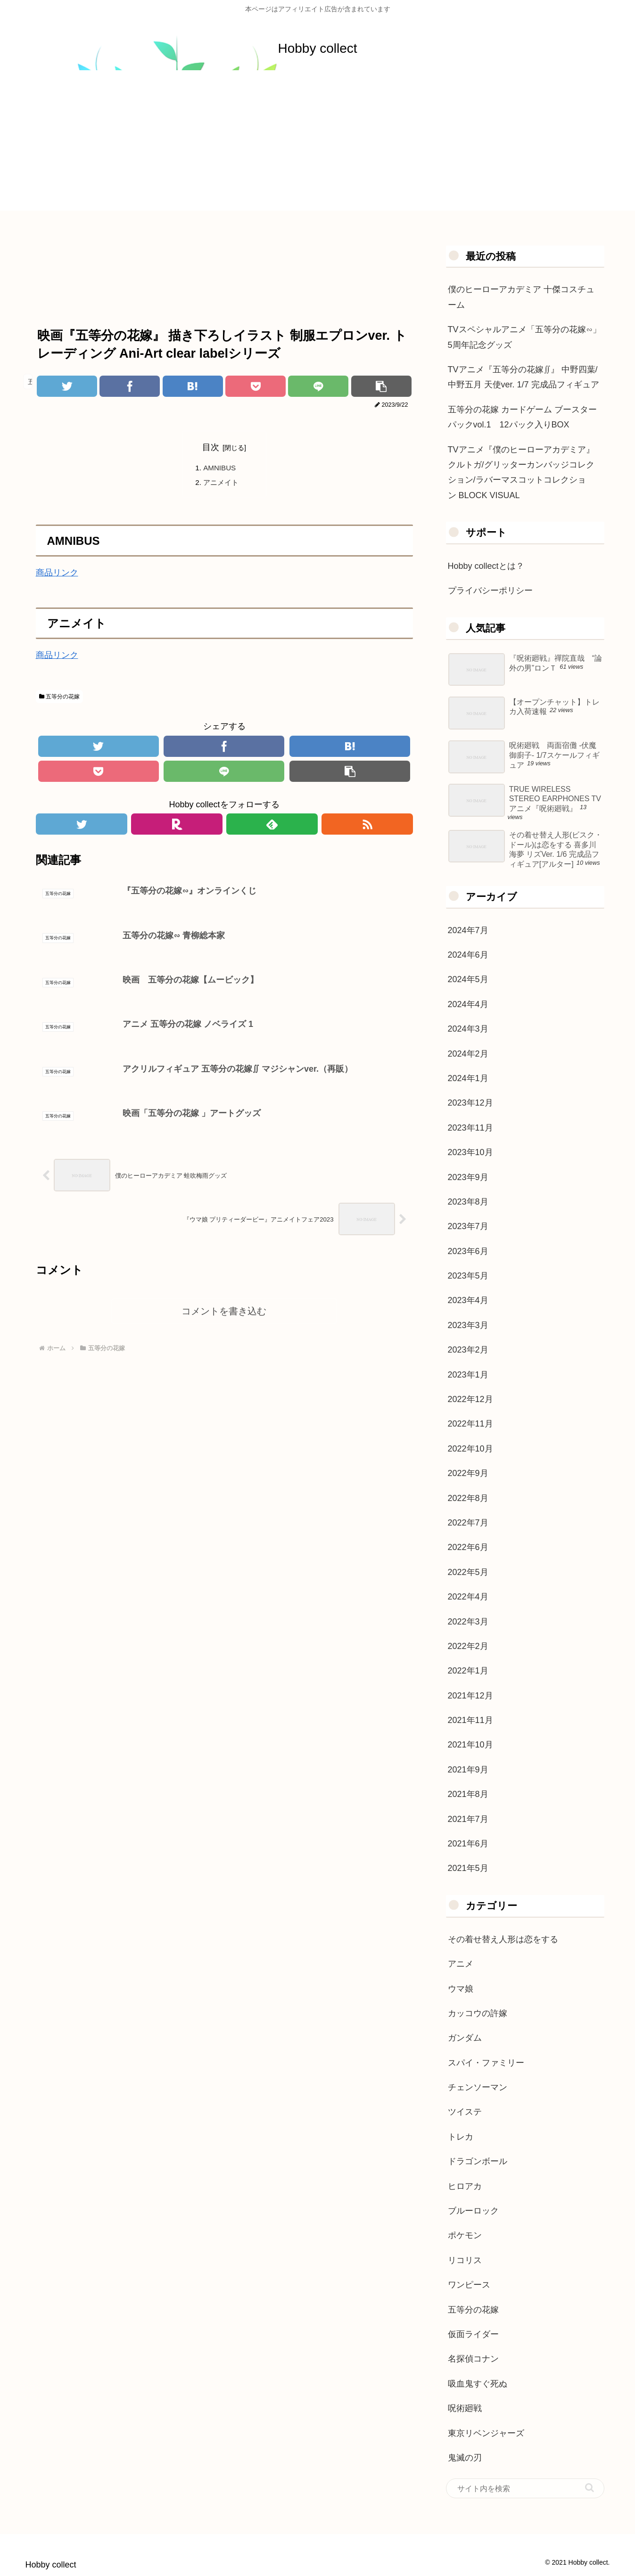  What do you see at coordinates (468, 1251) in the screenshot?
I see `2023年6月` at bounding box center [468, 1251].